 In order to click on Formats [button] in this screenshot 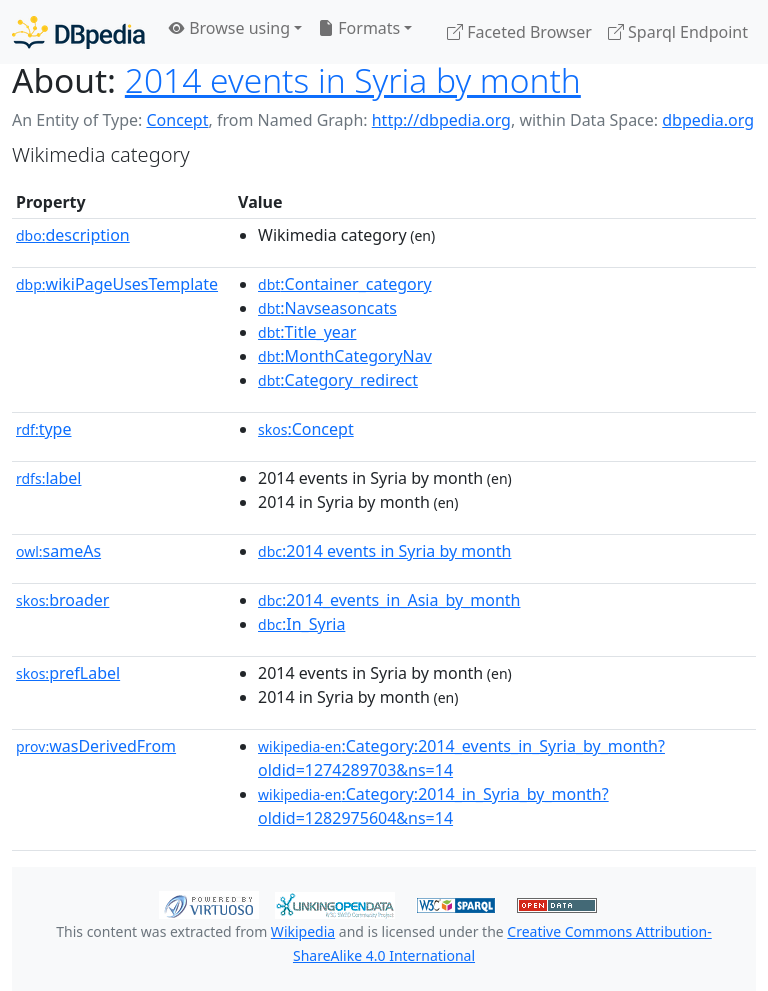, I will do `click(359, 28)`.